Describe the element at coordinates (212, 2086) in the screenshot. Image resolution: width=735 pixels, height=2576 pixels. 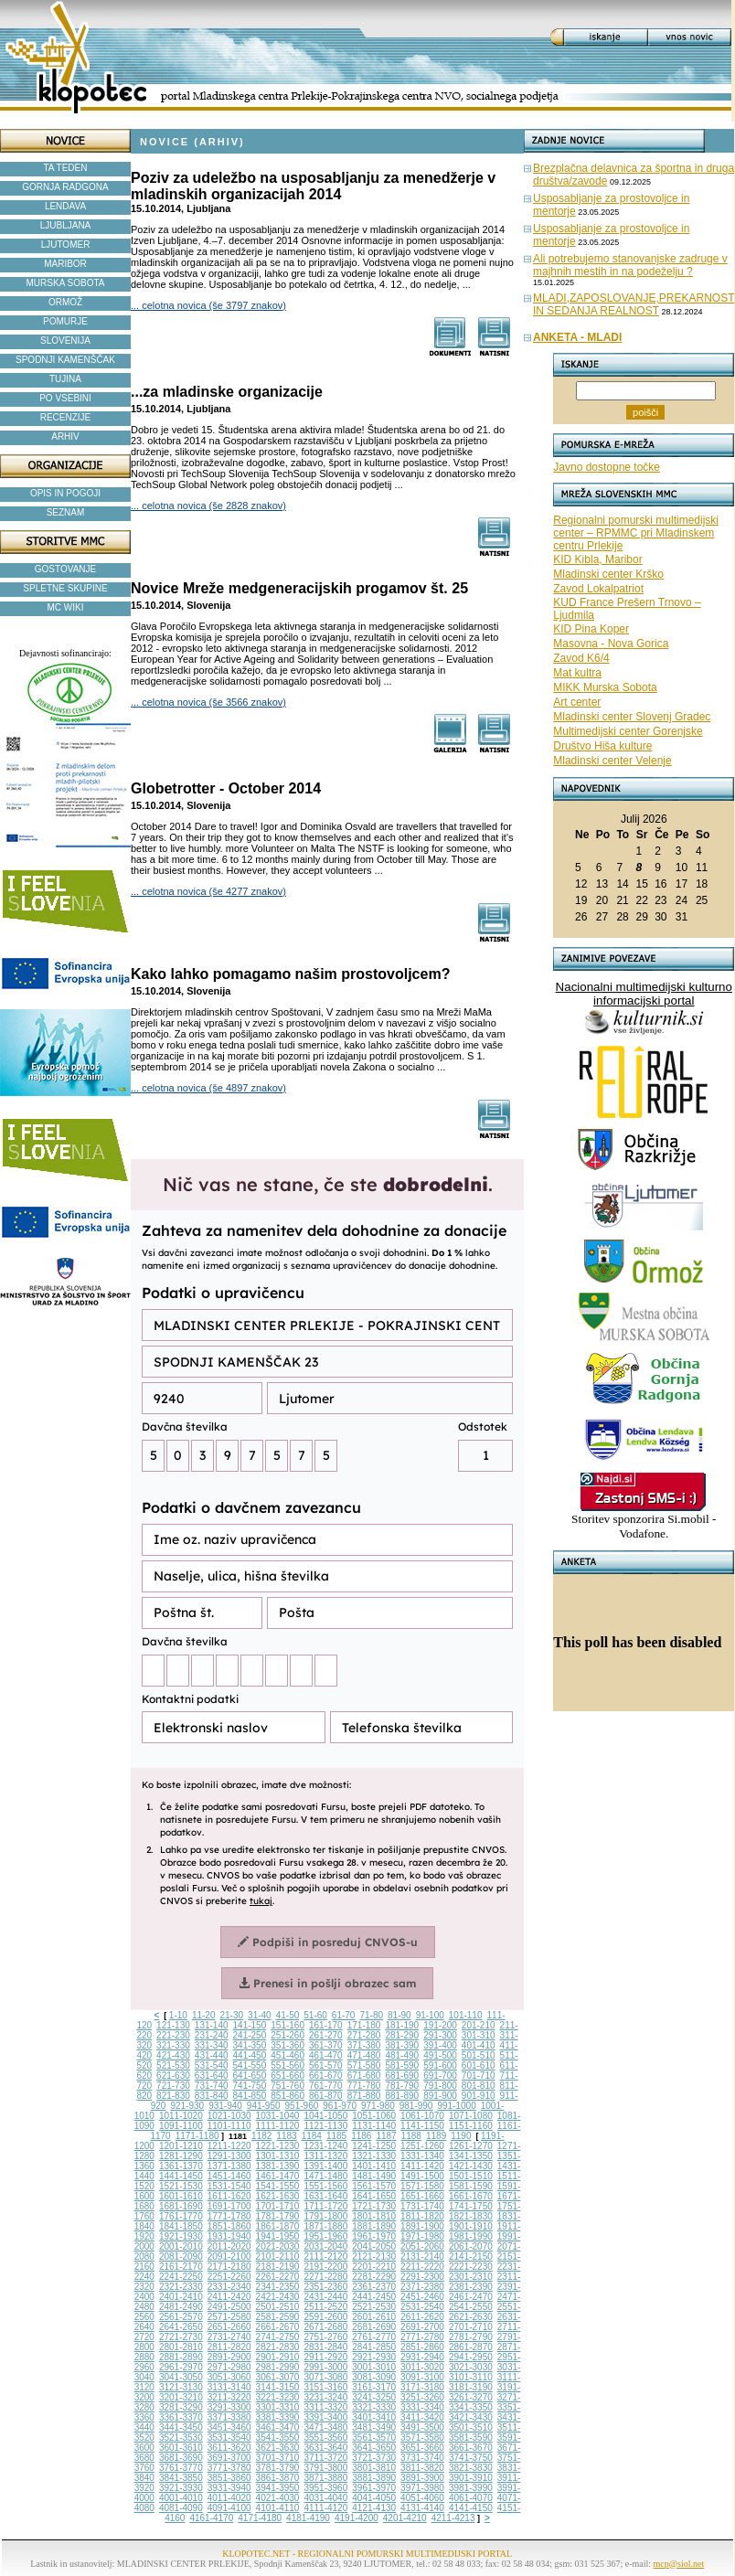
I see `731-740` at that location.